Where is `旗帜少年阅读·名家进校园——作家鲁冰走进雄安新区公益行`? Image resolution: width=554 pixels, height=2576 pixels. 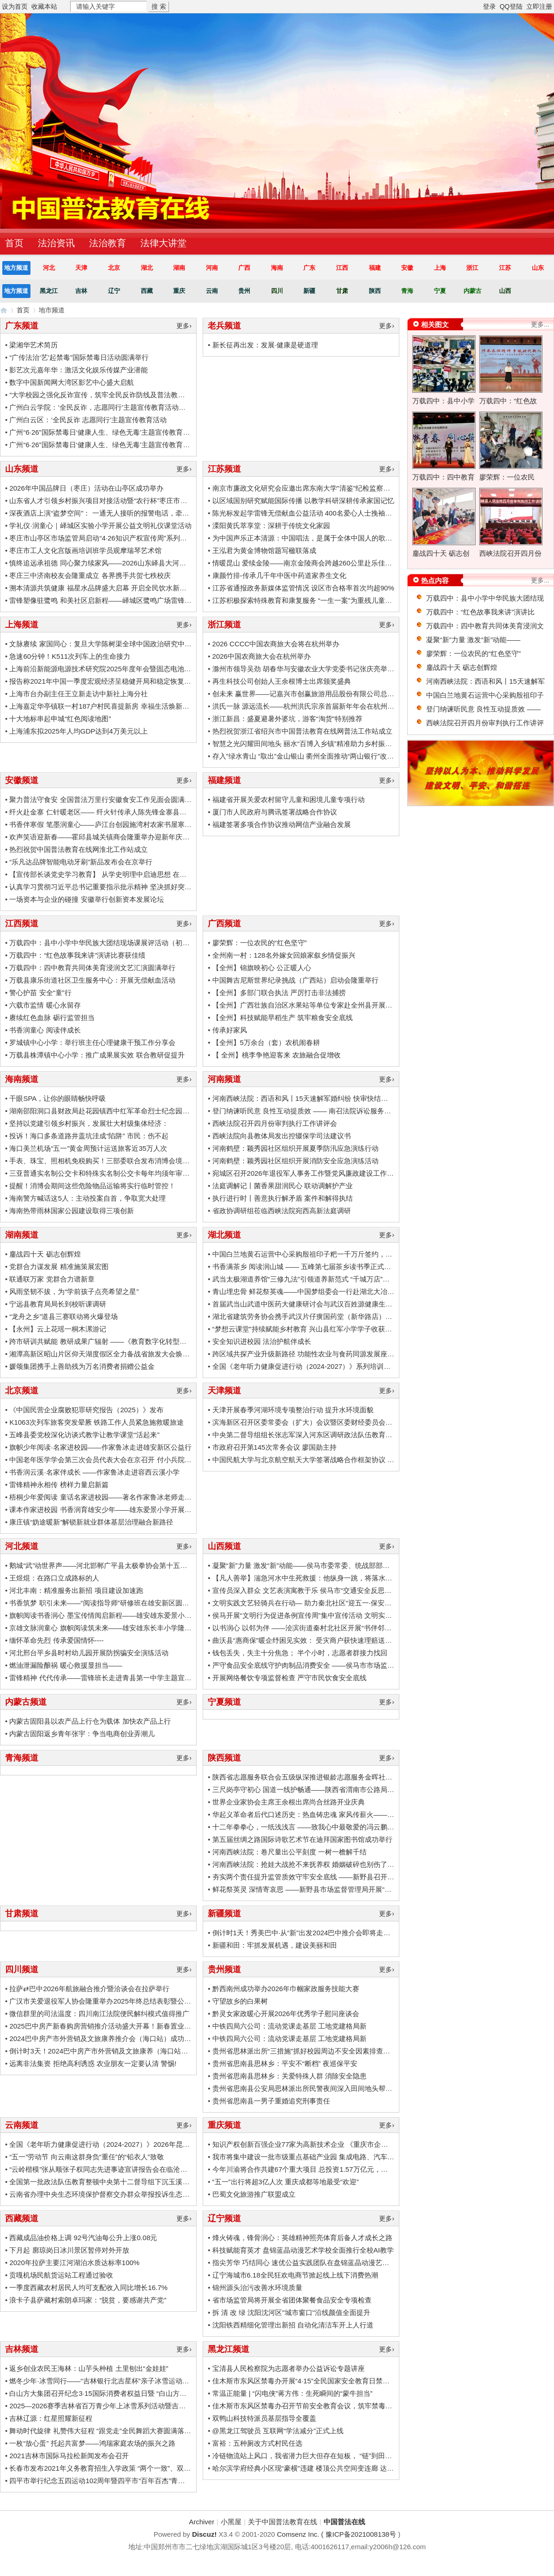 旗帜少年阅读·名家进校园——作家鲁冰走进雄安新区公益行 is located at coordinates (100, 1447).